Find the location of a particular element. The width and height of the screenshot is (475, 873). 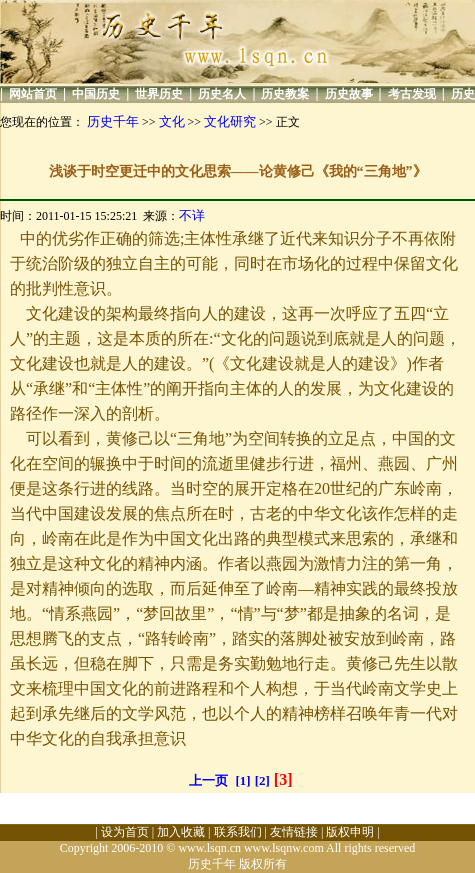

不详 is located at coordinates (192, 215).